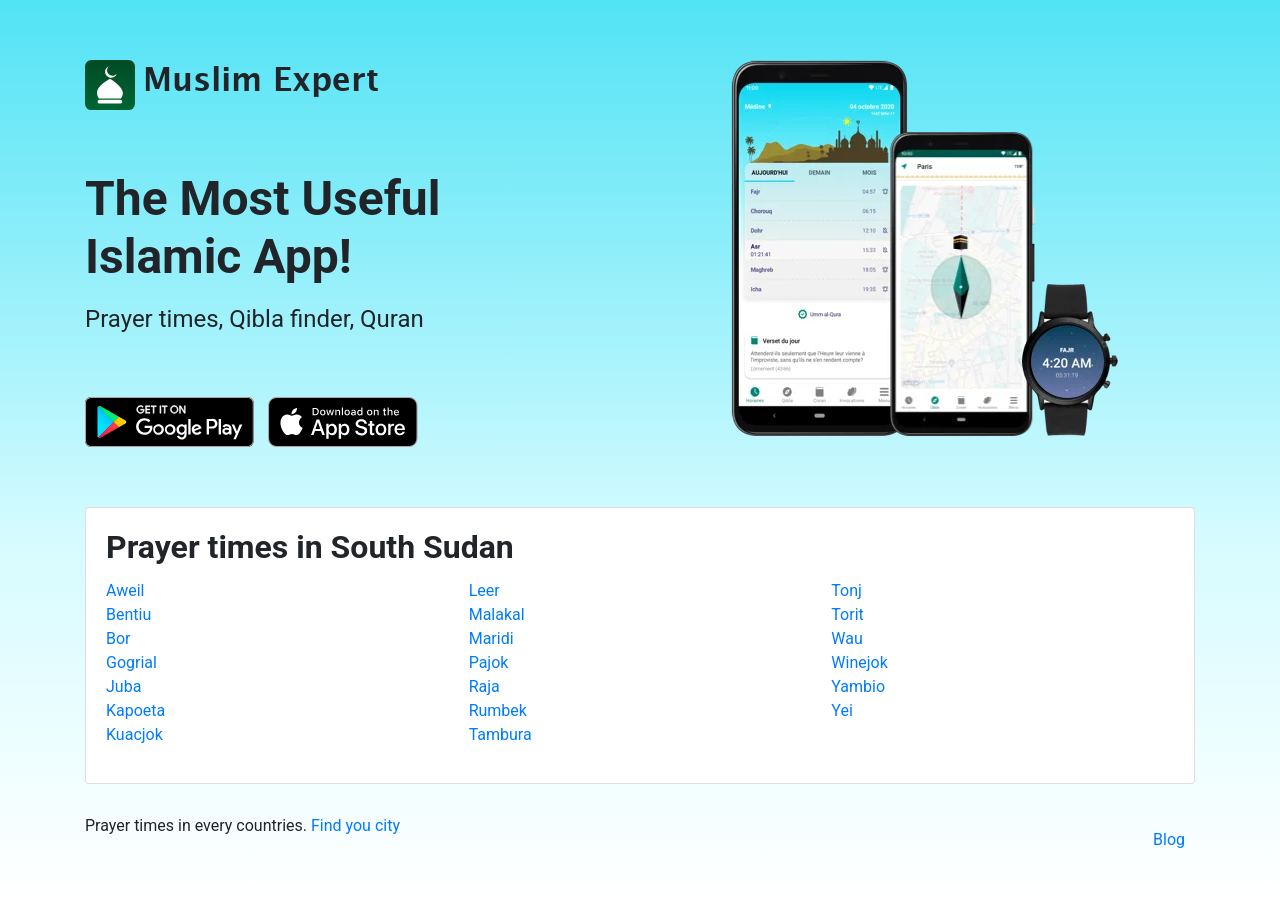 Image resolution: width=1280 pixels, height=897 pixels. Describe the element at coordinates (491, 638) in the screenshot. I see `Maridi` at that location.